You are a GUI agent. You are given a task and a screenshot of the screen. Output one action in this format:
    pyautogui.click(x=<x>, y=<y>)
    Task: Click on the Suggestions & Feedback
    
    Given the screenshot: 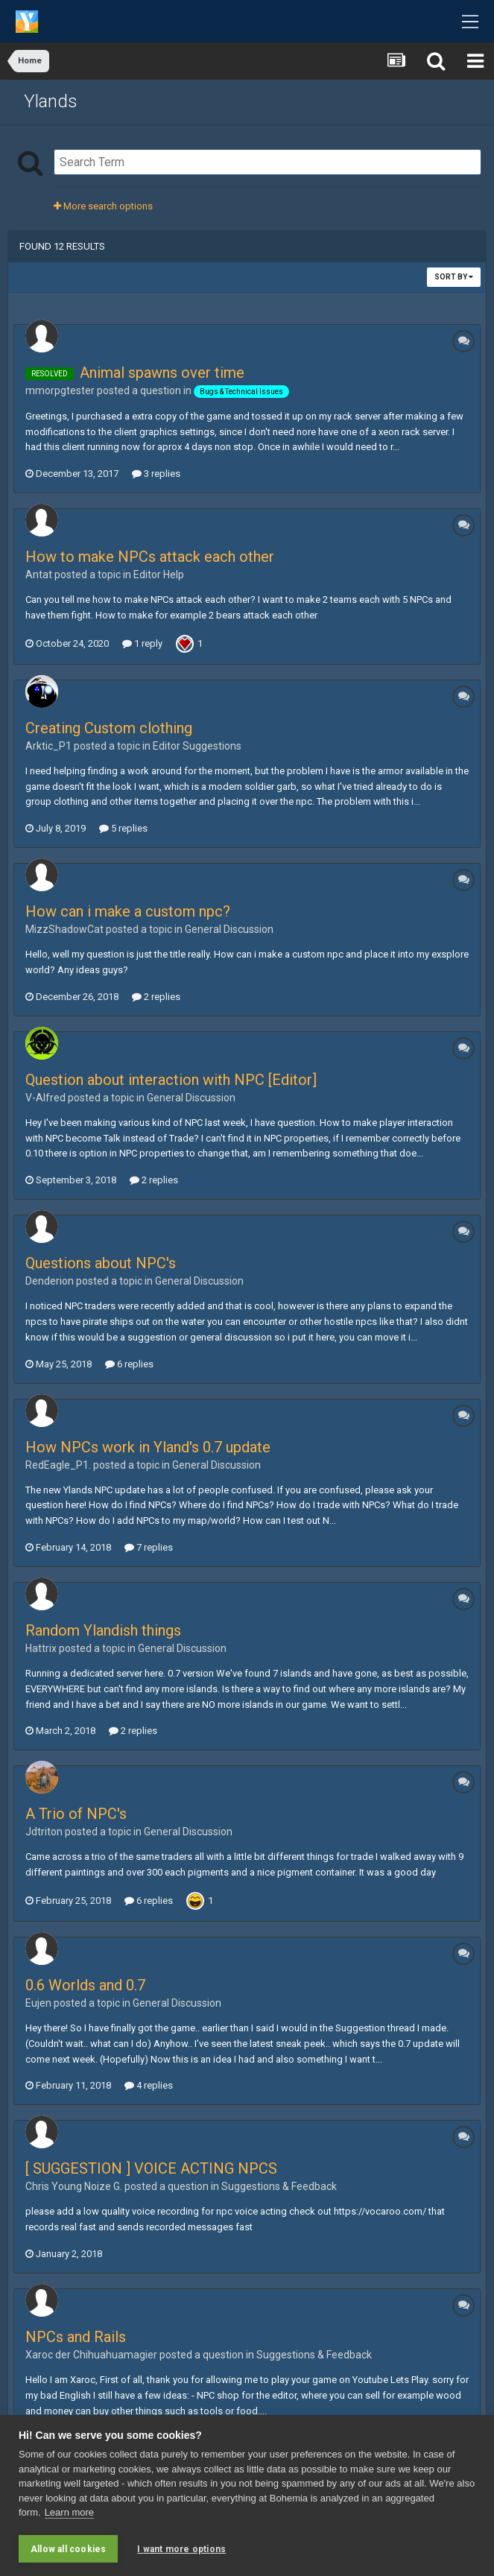 What is the action you would take?
    pyautogui.click(x=279, y=2186)
    